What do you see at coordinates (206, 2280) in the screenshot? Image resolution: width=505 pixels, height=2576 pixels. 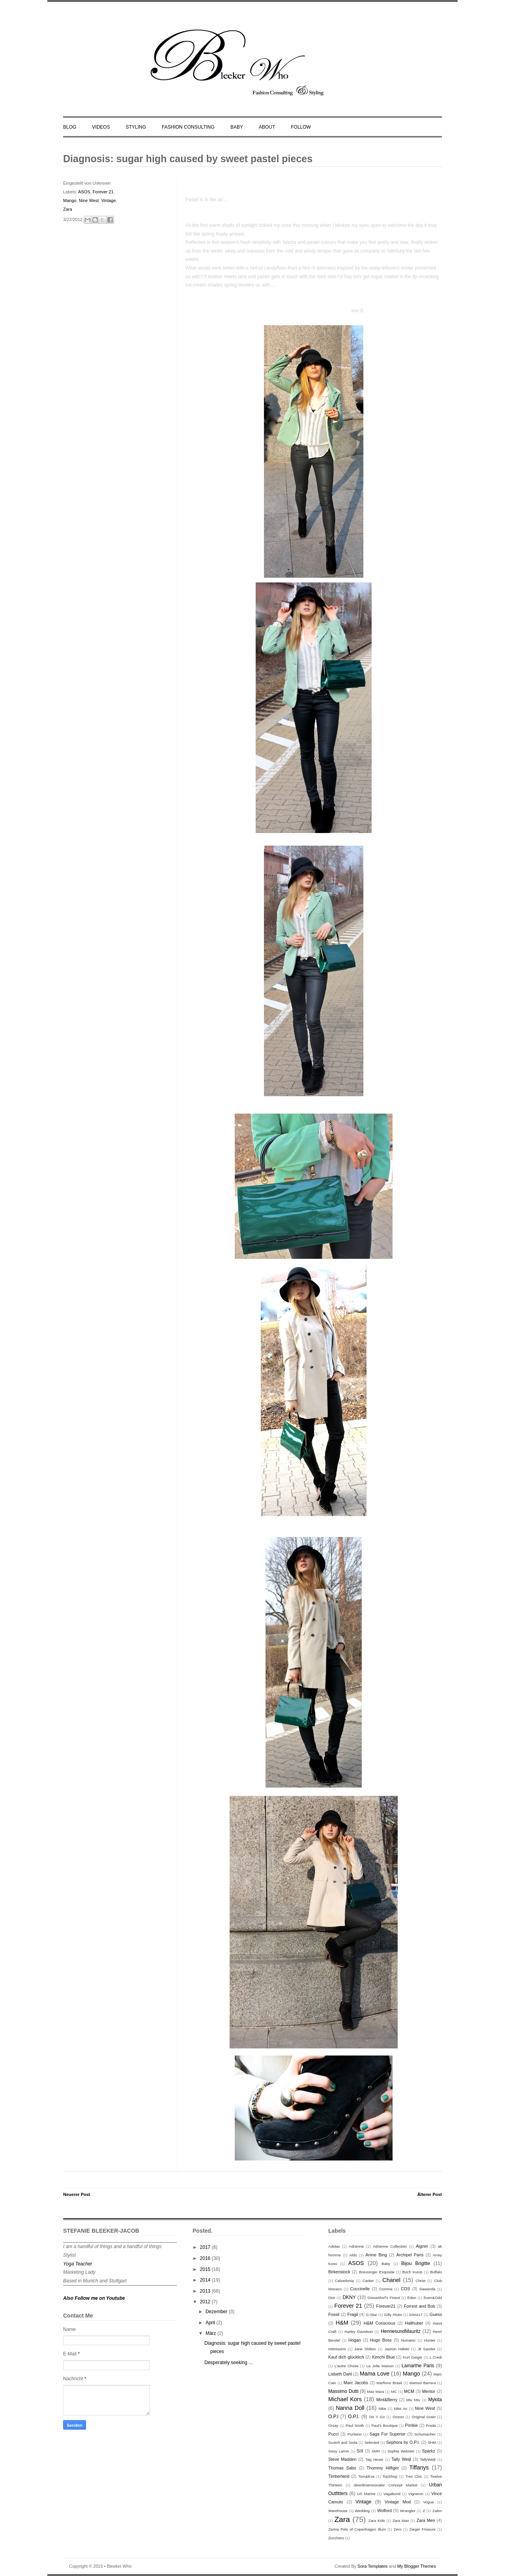 I see `2014` at bounding box center [206, 2280].